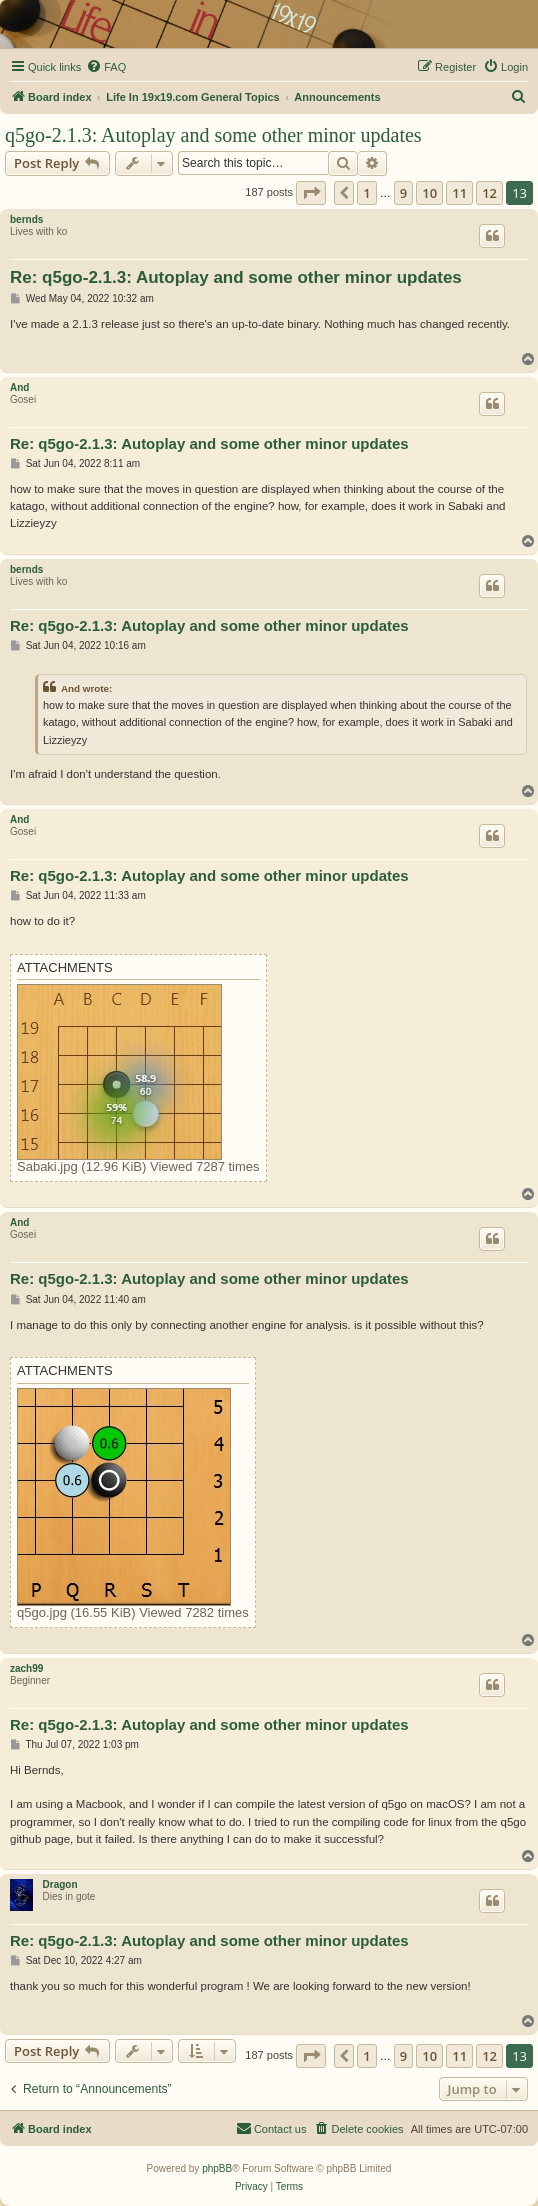 The image size is (538, 2206). I want to click on [button], so click(311, 193).